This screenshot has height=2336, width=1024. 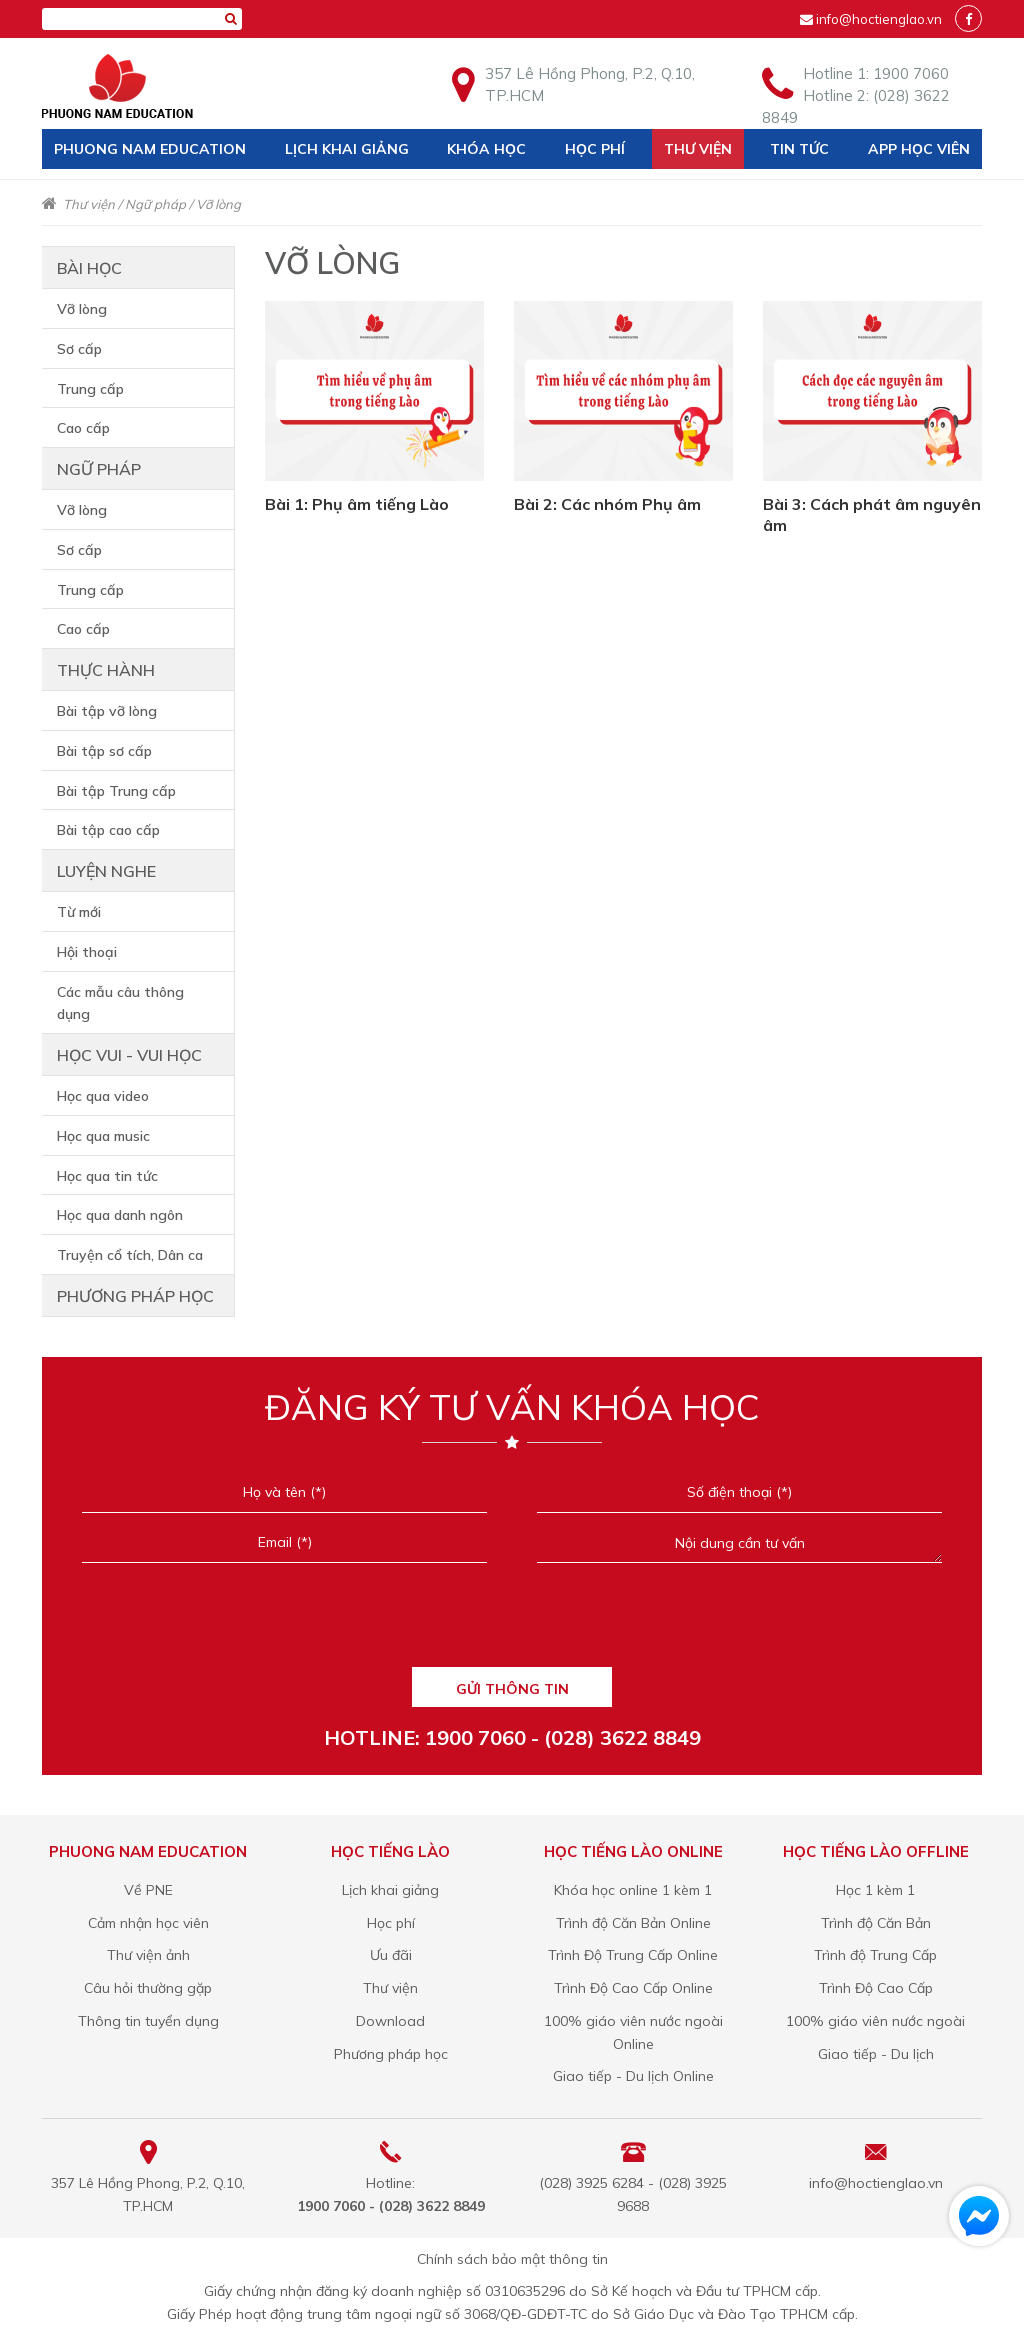 I want to click on Về PNE, so click(x=148, y=1890).